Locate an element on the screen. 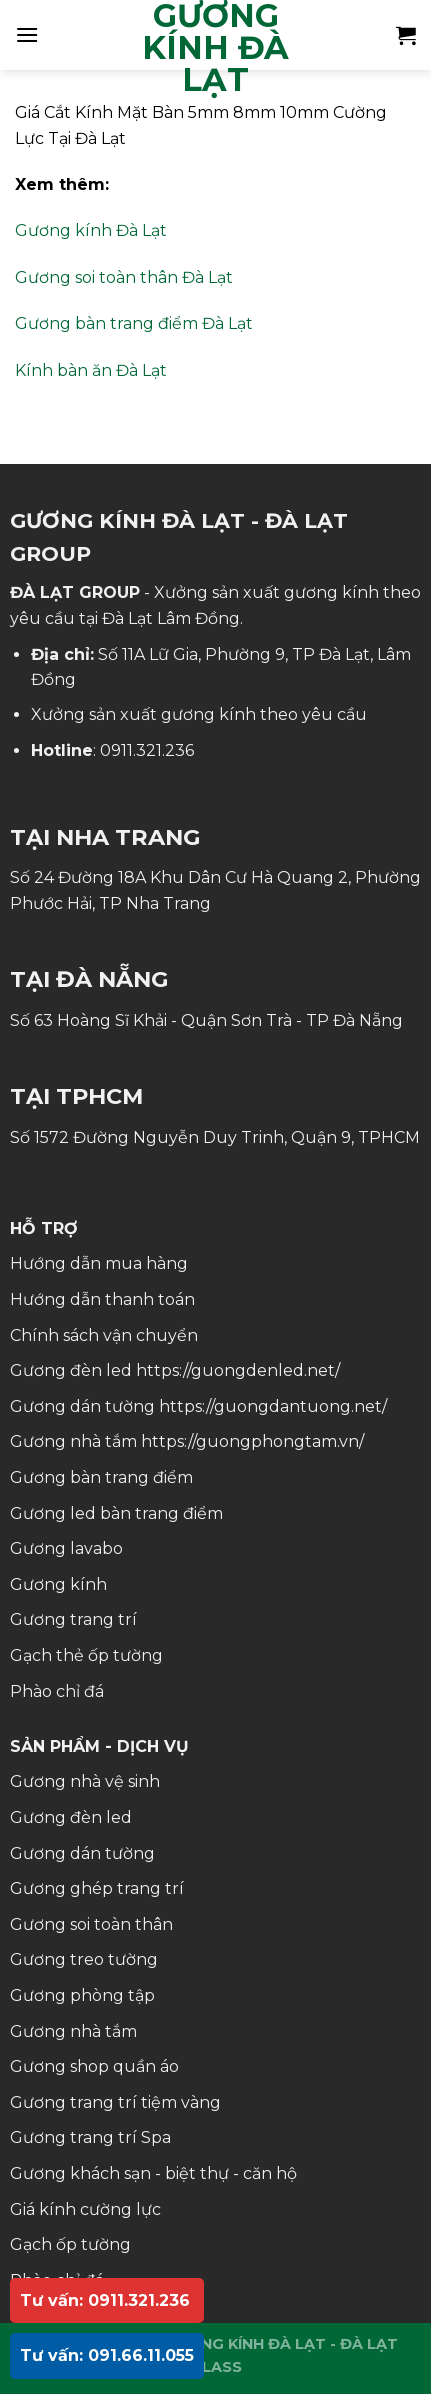 This screenshot has width=431, height=2394. Gương soi toàn thân Đà Lạt is located at coordinates (124, 277).